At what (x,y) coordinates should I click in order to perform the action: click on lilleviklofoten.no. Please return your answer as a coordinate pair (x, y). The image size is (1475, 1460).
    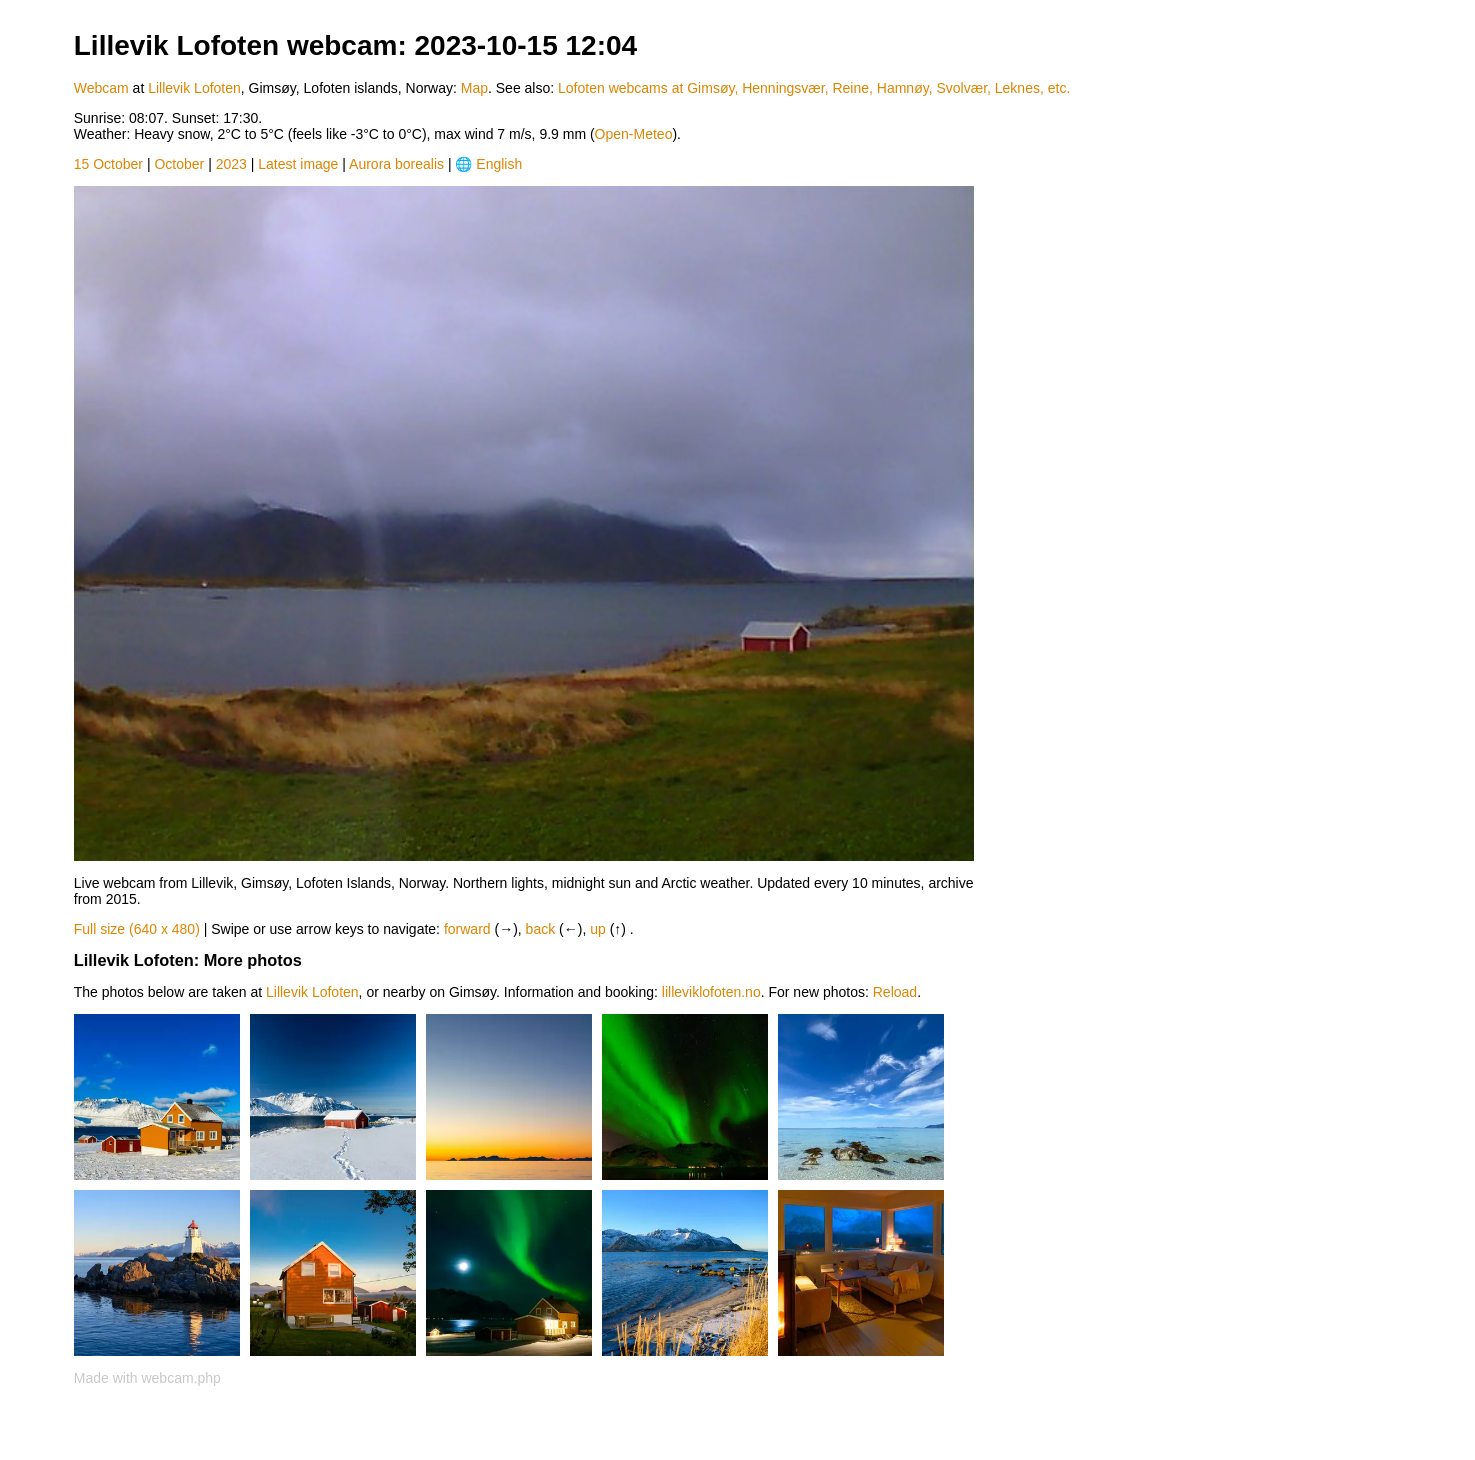
    Looking at the image, I should click on (711, 992).